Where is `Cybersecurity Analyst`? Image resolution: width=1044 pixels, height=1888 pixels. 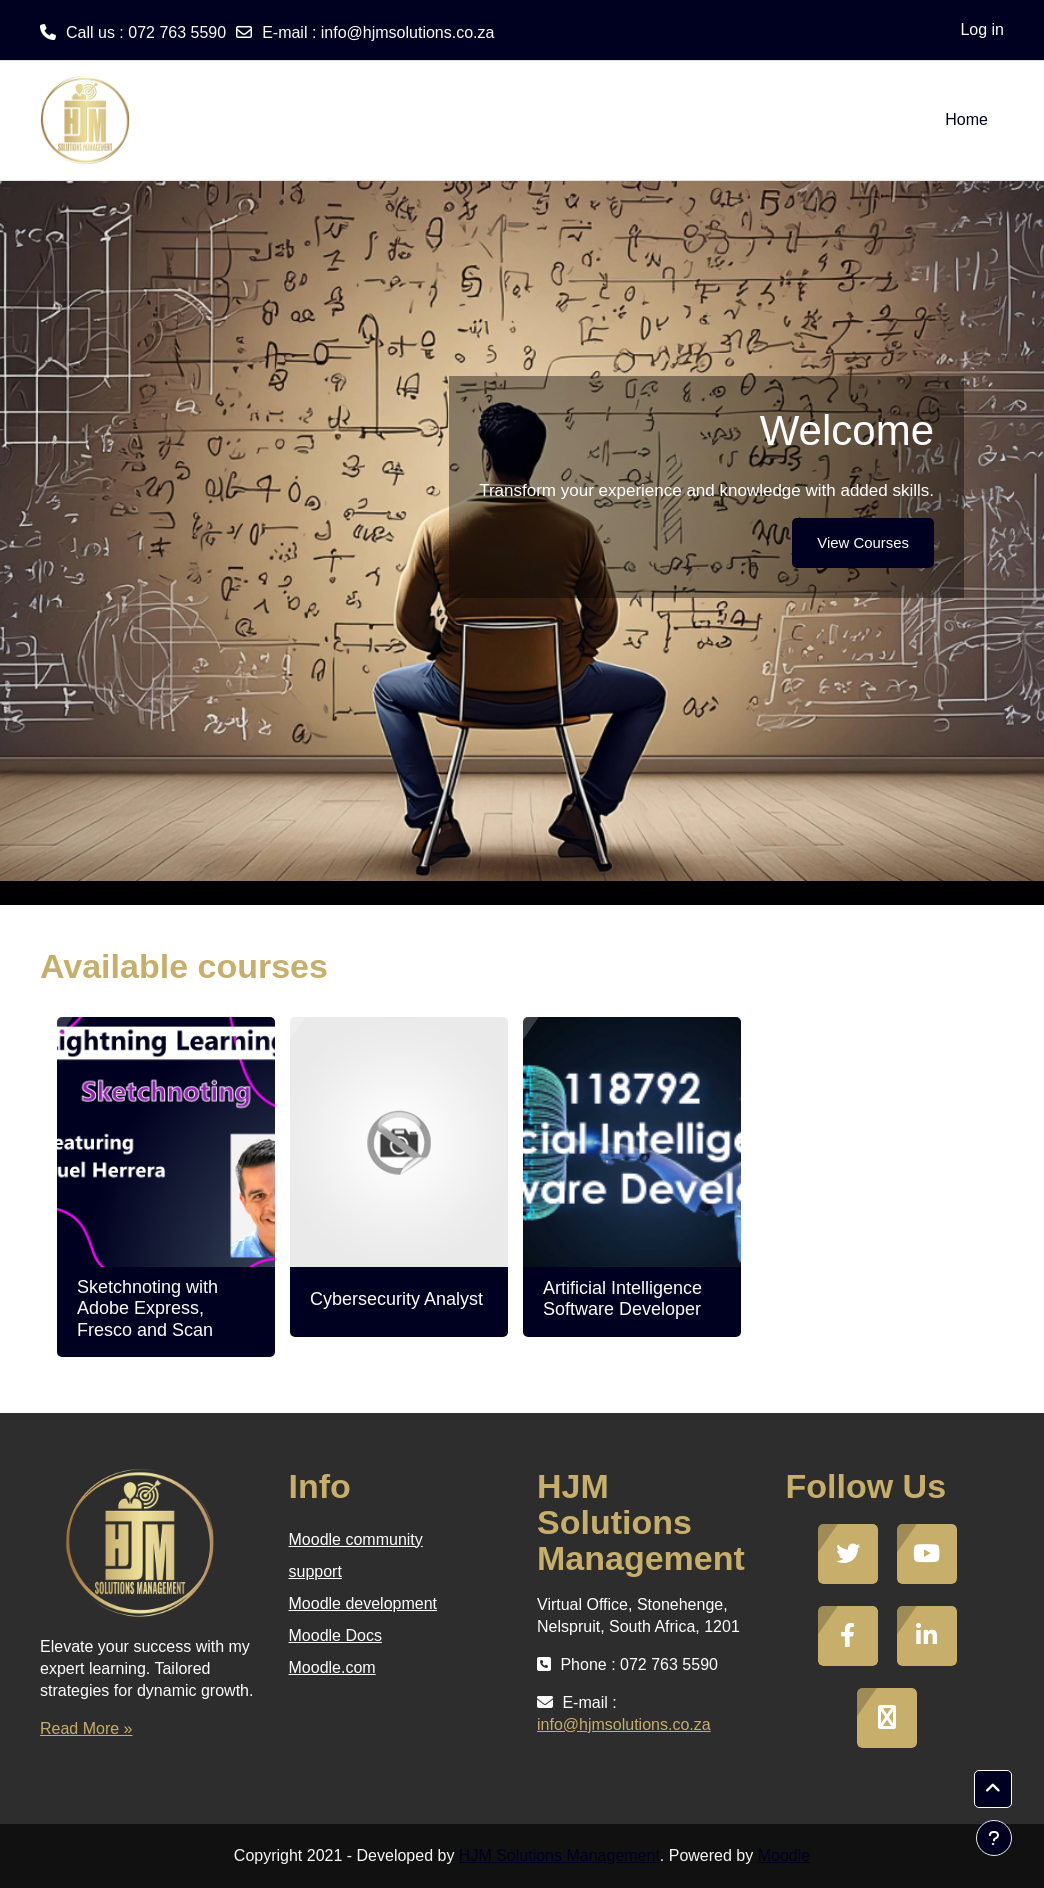 Cybersecurity Analyst is located at coordinates (396, 1299).